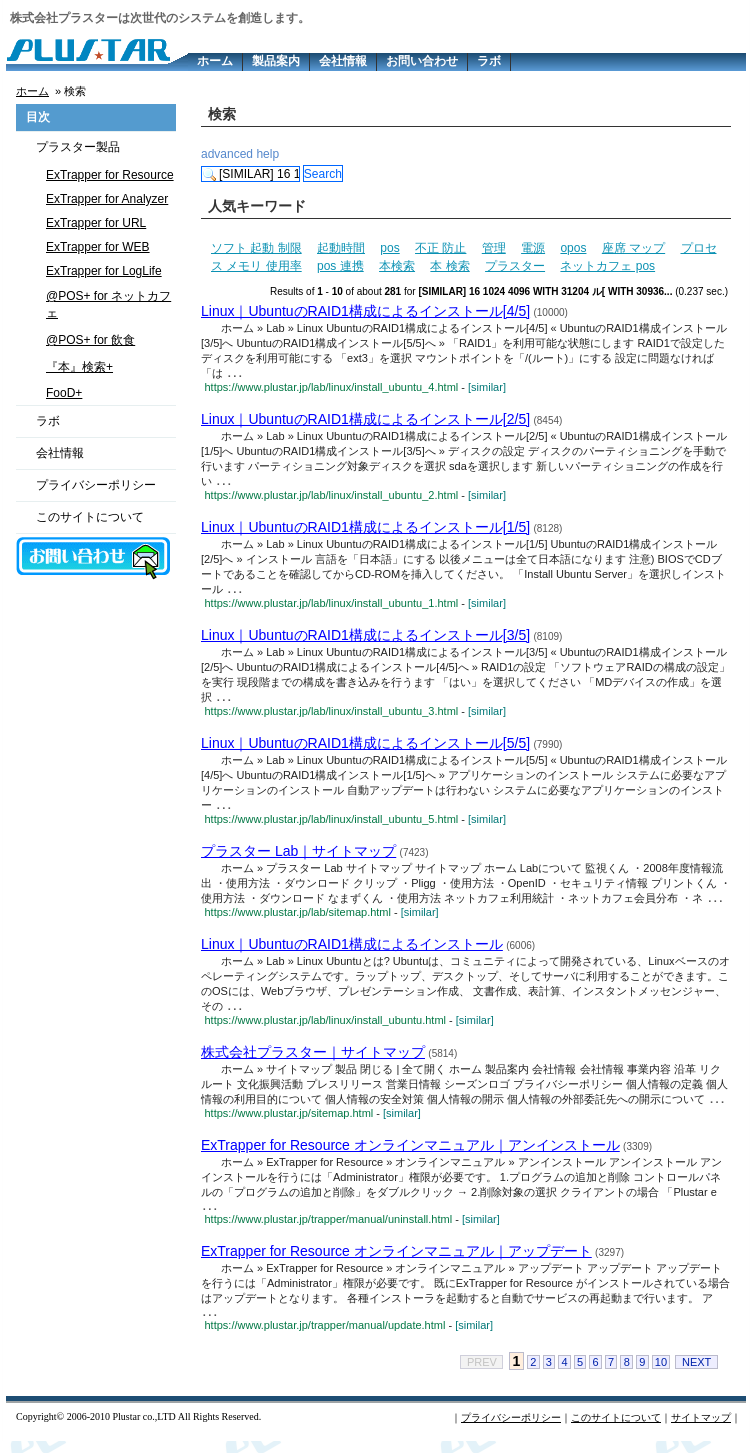 The image size is (751, 1453). I want to click on 不正 防止, so click(440, 248).